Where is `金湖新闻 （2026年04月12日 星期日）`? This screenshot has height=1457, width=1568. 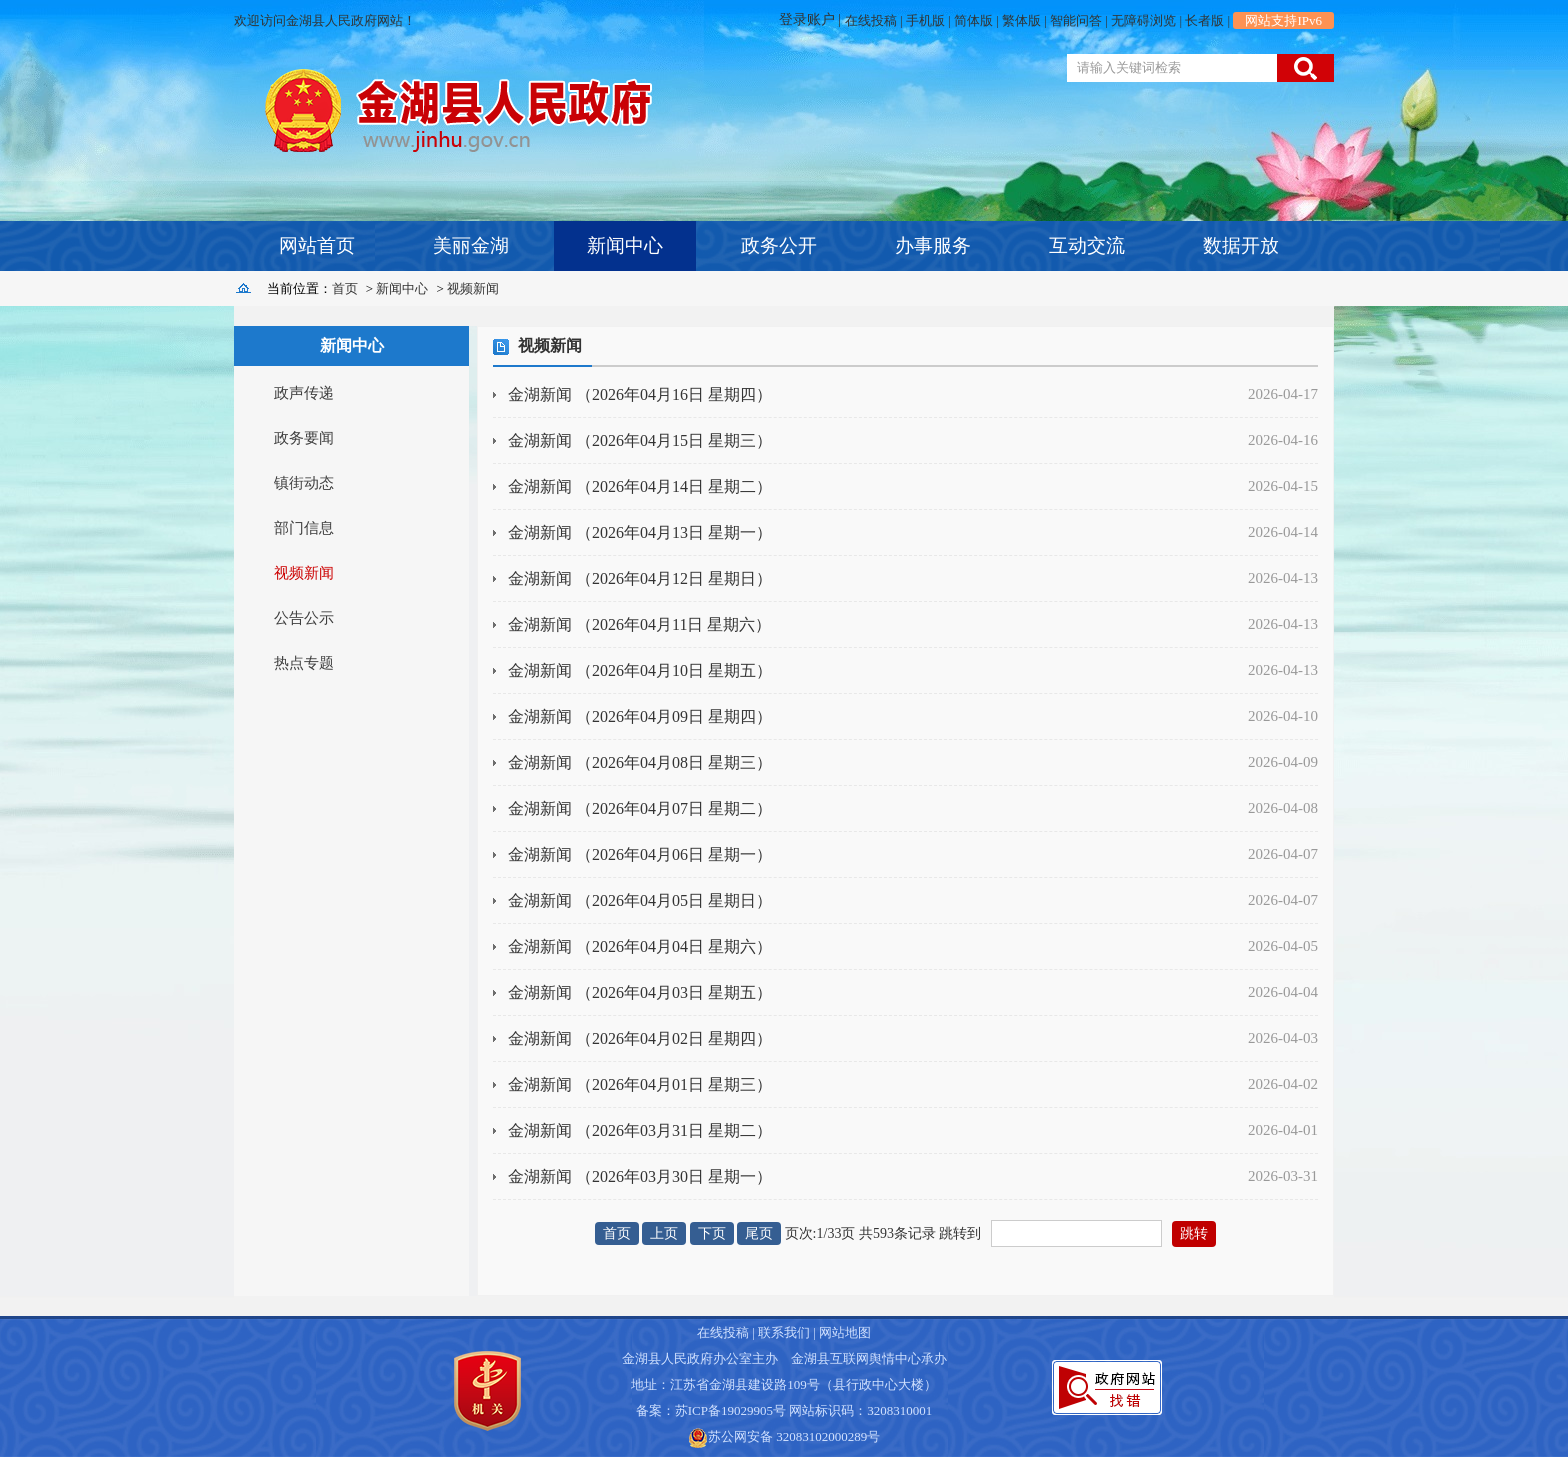
金湖新闻 （2026年04月12日 星期日） is located at coordinates (640, 578).